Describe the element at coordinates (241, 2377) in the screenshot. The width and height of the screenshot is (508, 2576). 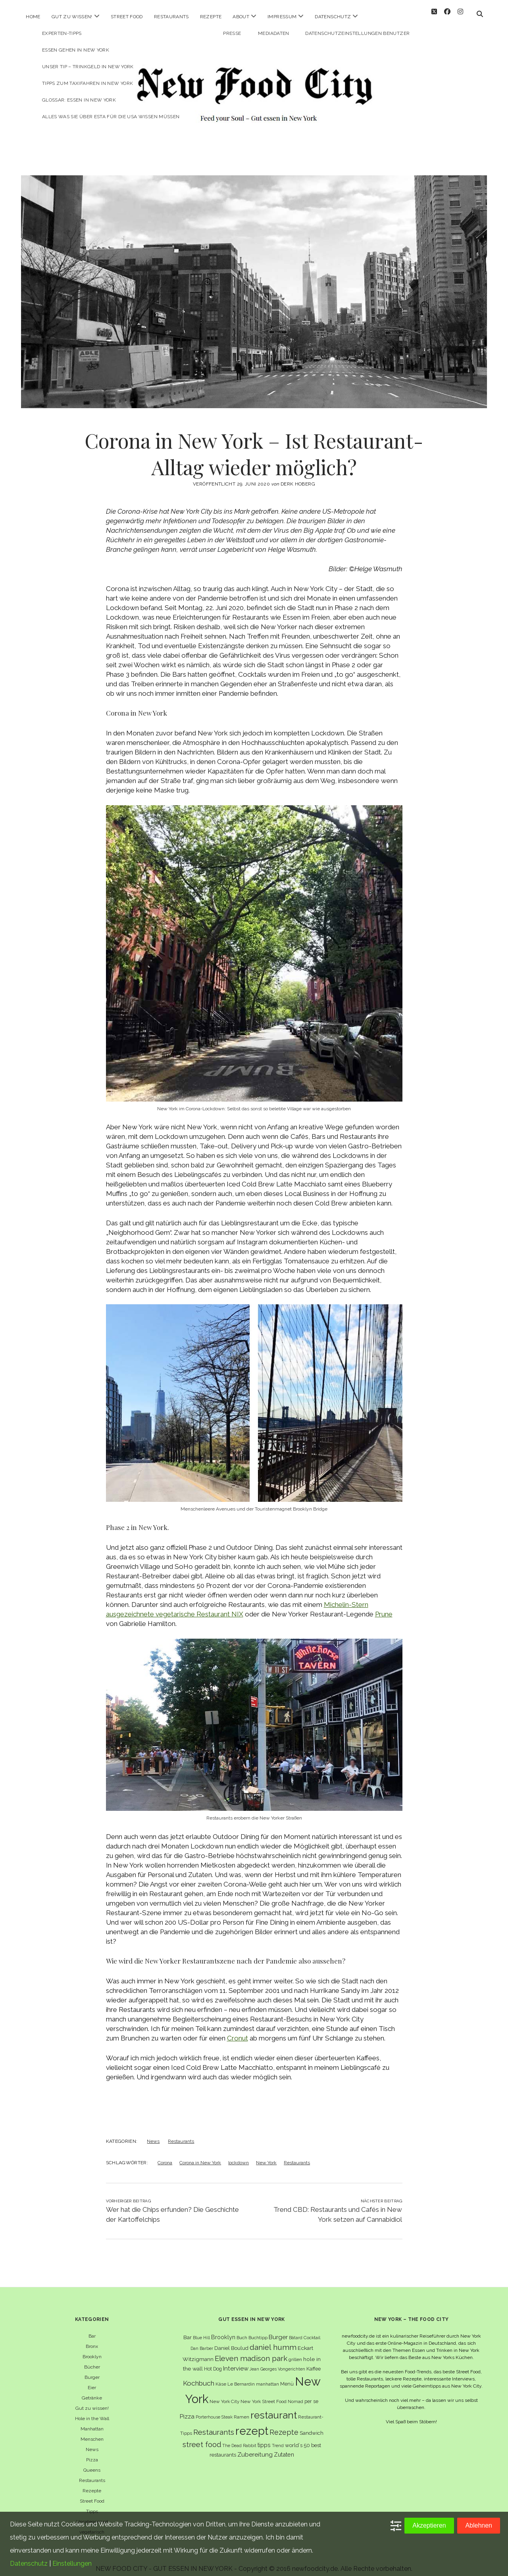
I see `Le Bernardin [Le Bernardin (6 Einträge)]` at that location.